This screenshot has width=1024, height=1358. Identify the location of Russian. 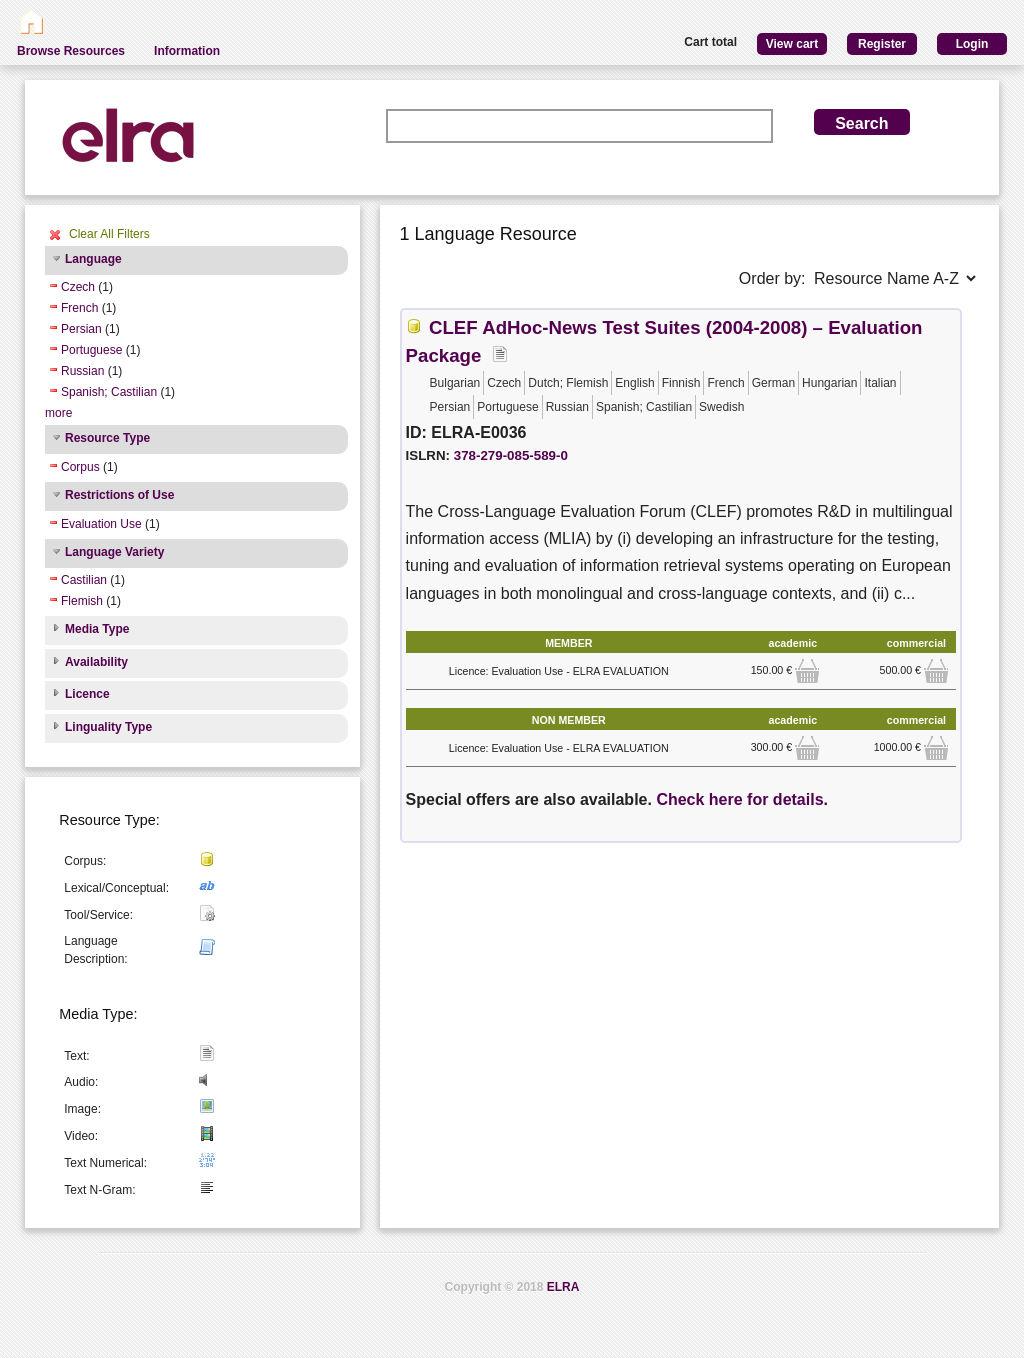
(82, 371).